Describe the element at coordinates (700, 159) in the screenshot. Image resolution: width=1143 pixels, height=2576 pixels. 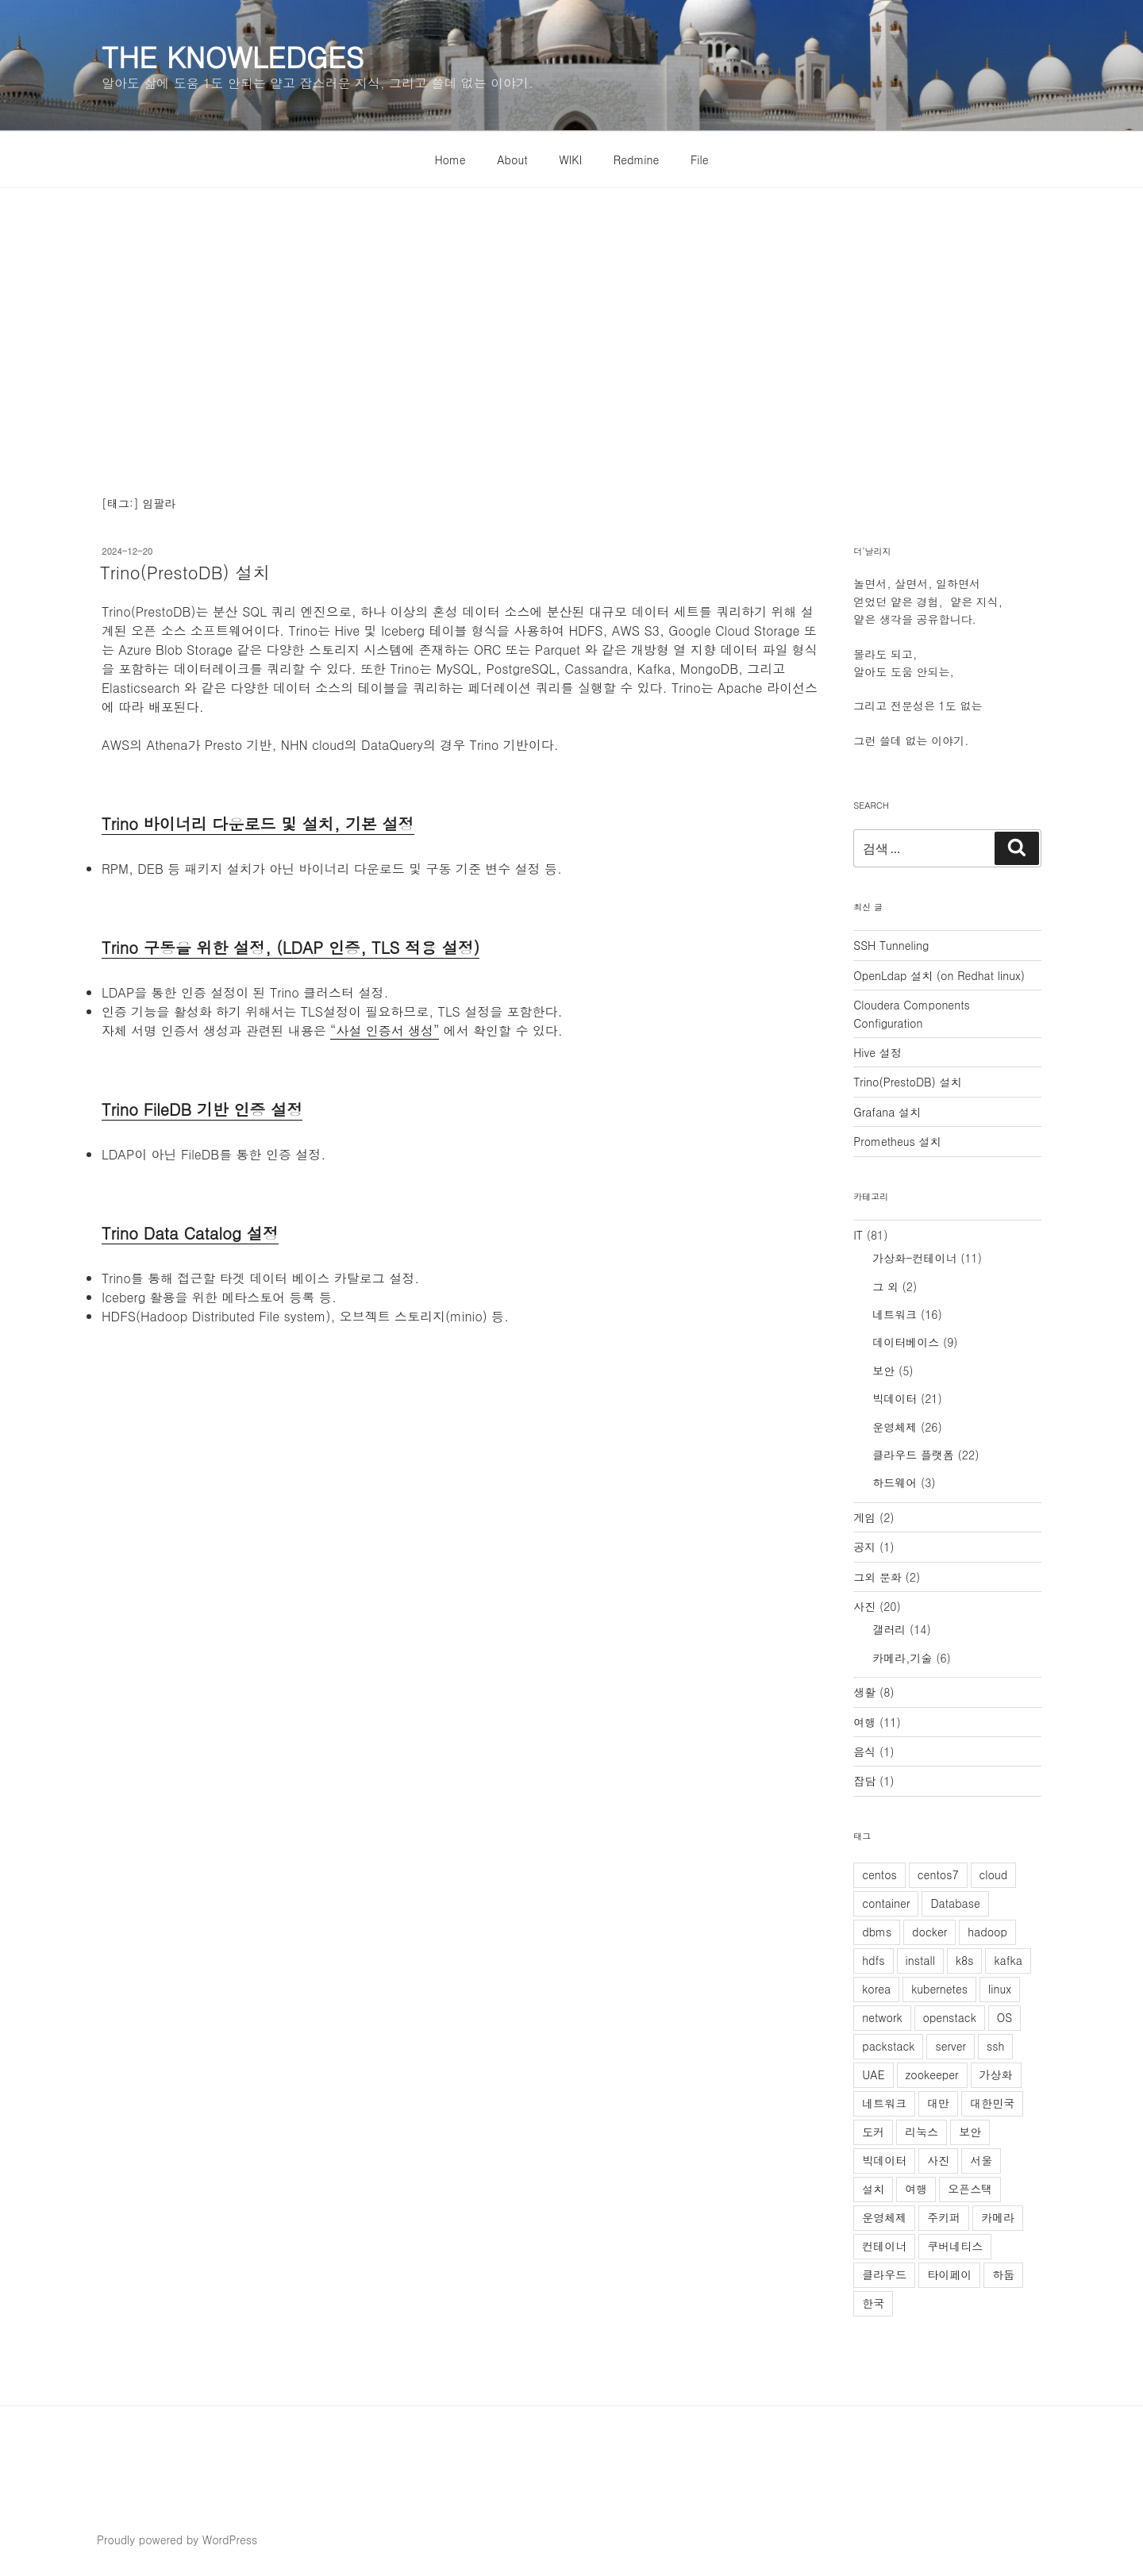
I see `File` at that location.